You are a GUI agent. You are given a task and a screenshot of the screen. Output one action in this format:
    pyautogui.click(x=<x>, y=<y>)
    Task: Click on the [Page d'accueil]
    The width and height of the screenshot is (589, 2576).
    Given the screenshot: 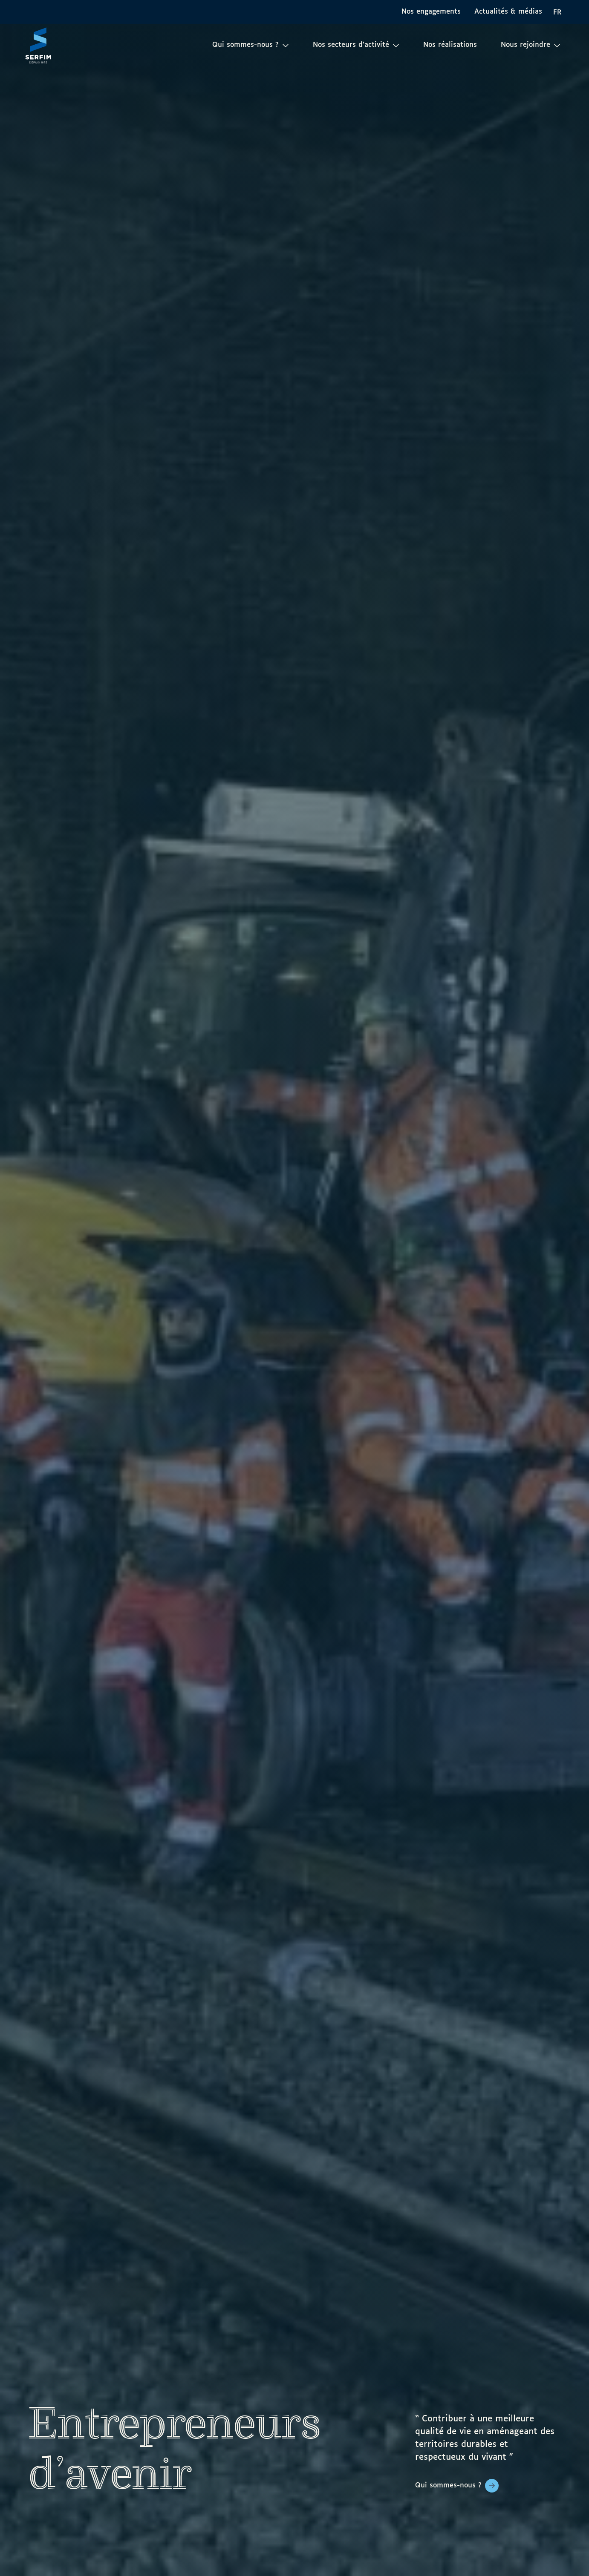 What is the action you would take?
    pyautogui.click(x=38, y=45)
    